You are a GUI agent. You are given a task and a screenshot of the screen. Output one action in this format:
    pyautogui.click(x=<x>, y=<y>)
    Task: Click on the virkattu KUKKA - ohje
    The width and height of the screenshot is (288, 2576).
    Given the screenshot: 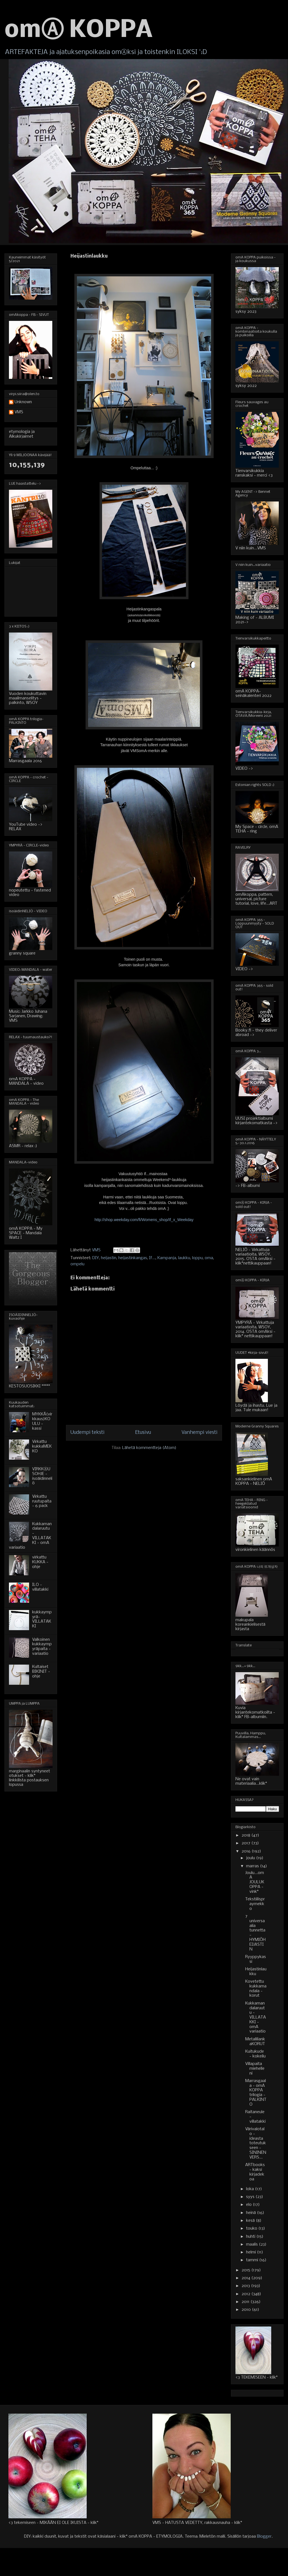 What is the action you would take?
    pyautogui.click(x=40, y=1562)
    